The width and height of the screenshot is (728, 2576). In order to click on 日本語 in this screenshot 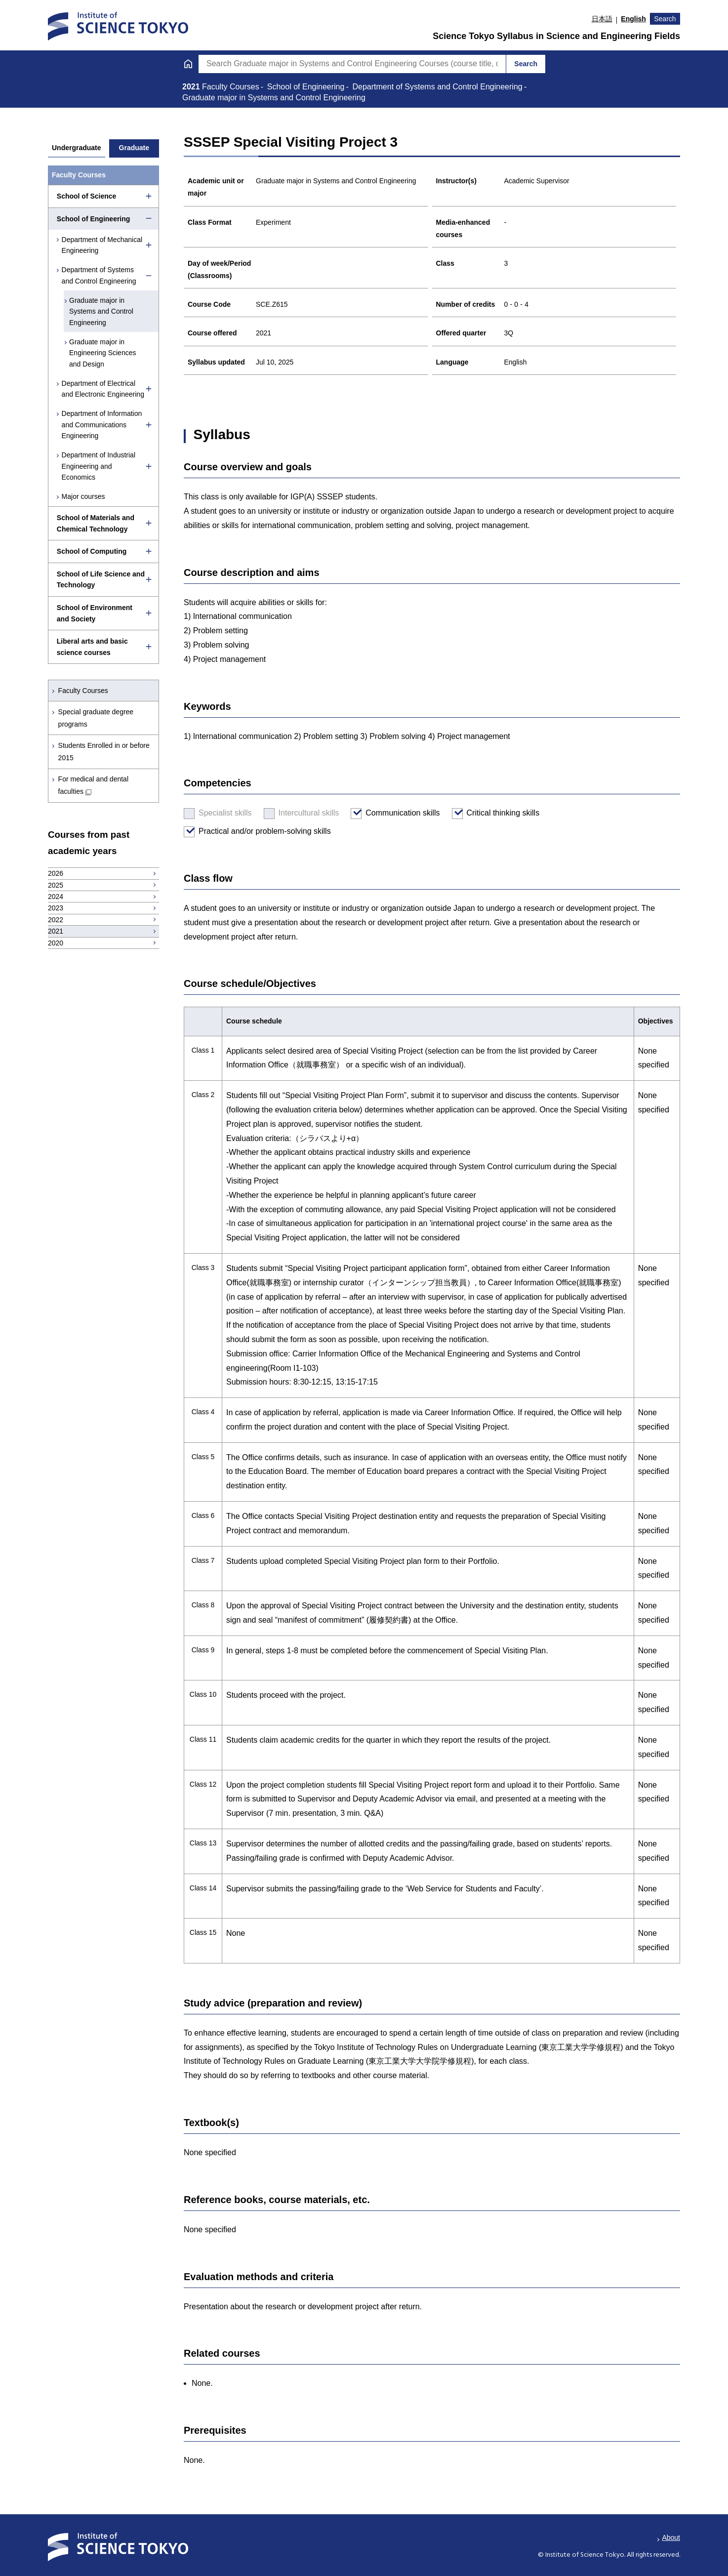, I will do `click(602, 19)`.